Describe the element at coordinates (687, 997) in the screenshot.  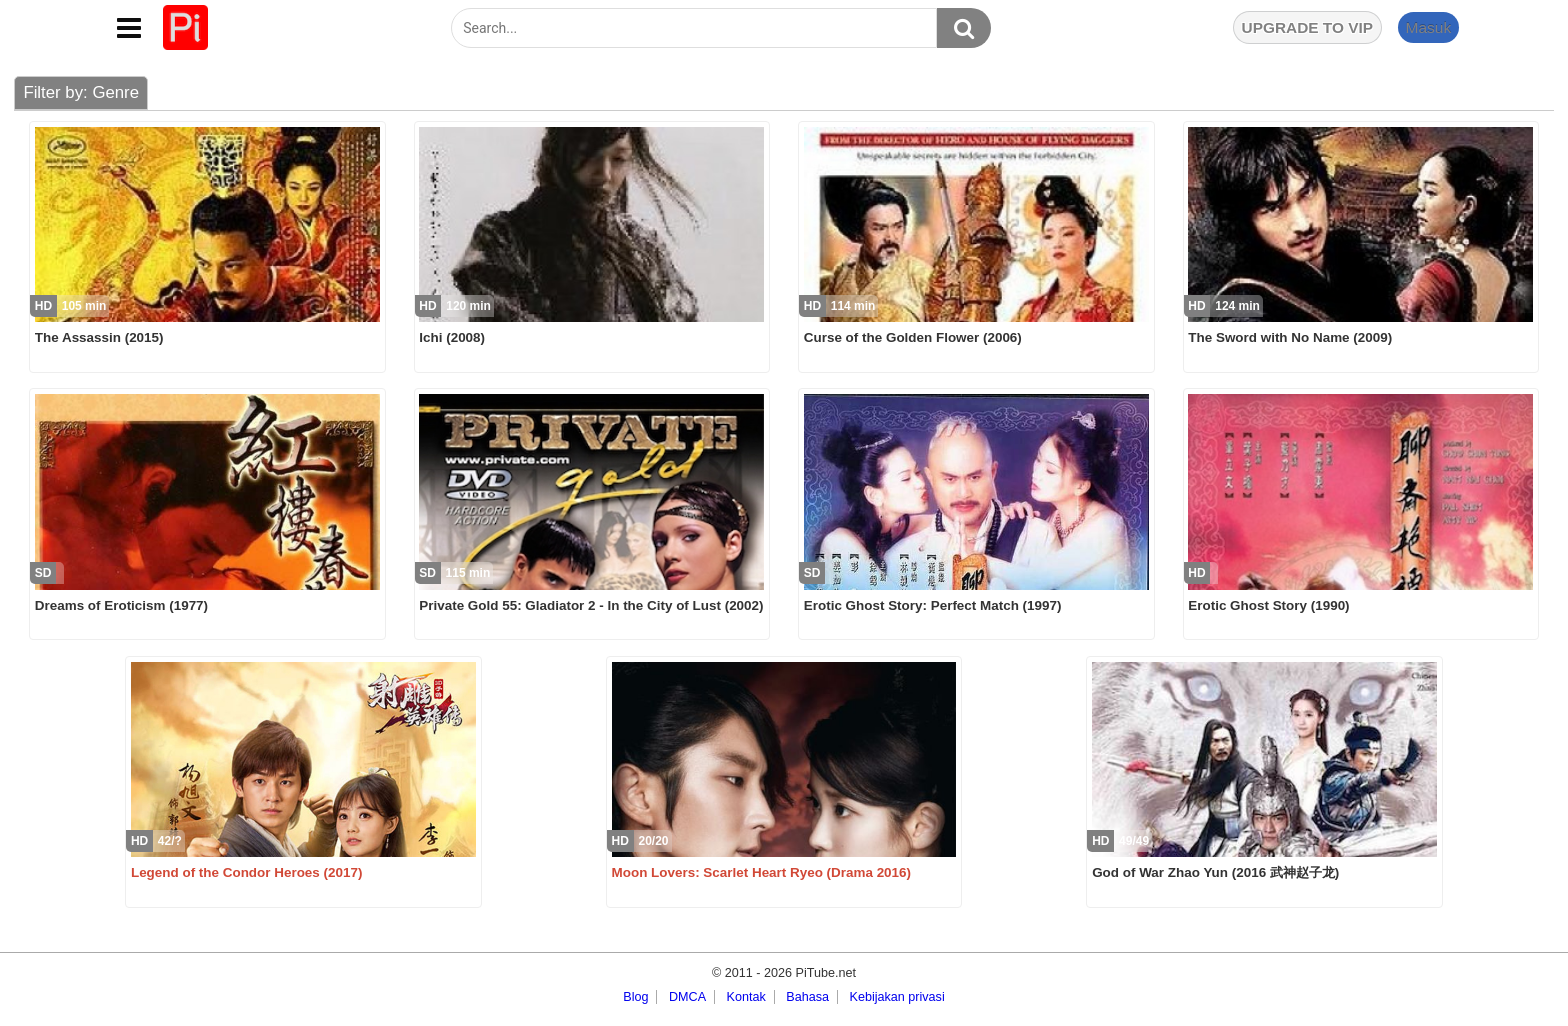
I see `DMCA` at that location.